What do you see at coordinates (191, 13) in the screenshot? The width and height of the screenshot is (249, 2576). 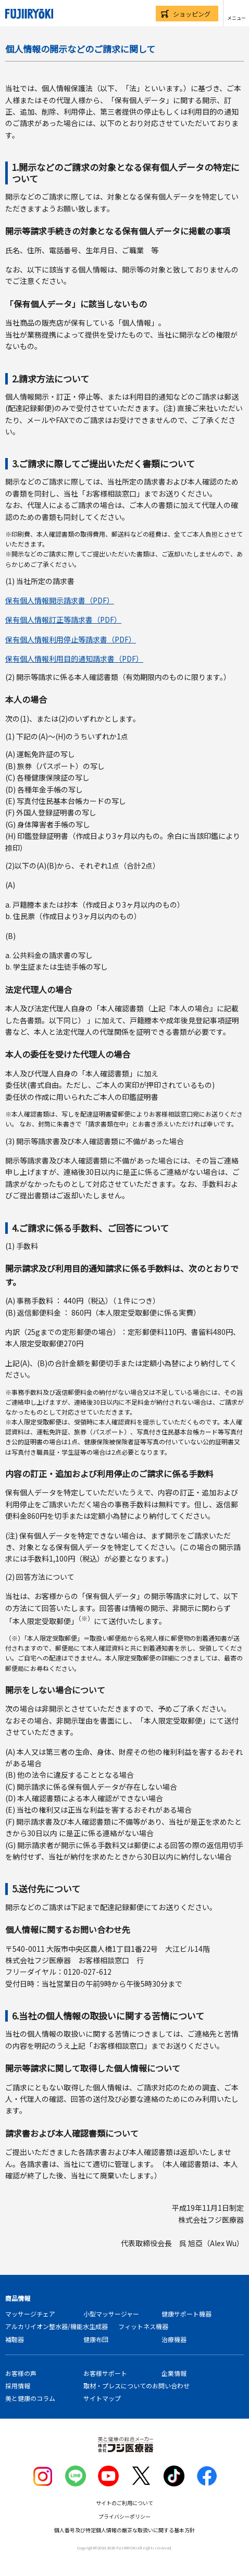 I see `ショッピング` at bounding box center [191, 13].